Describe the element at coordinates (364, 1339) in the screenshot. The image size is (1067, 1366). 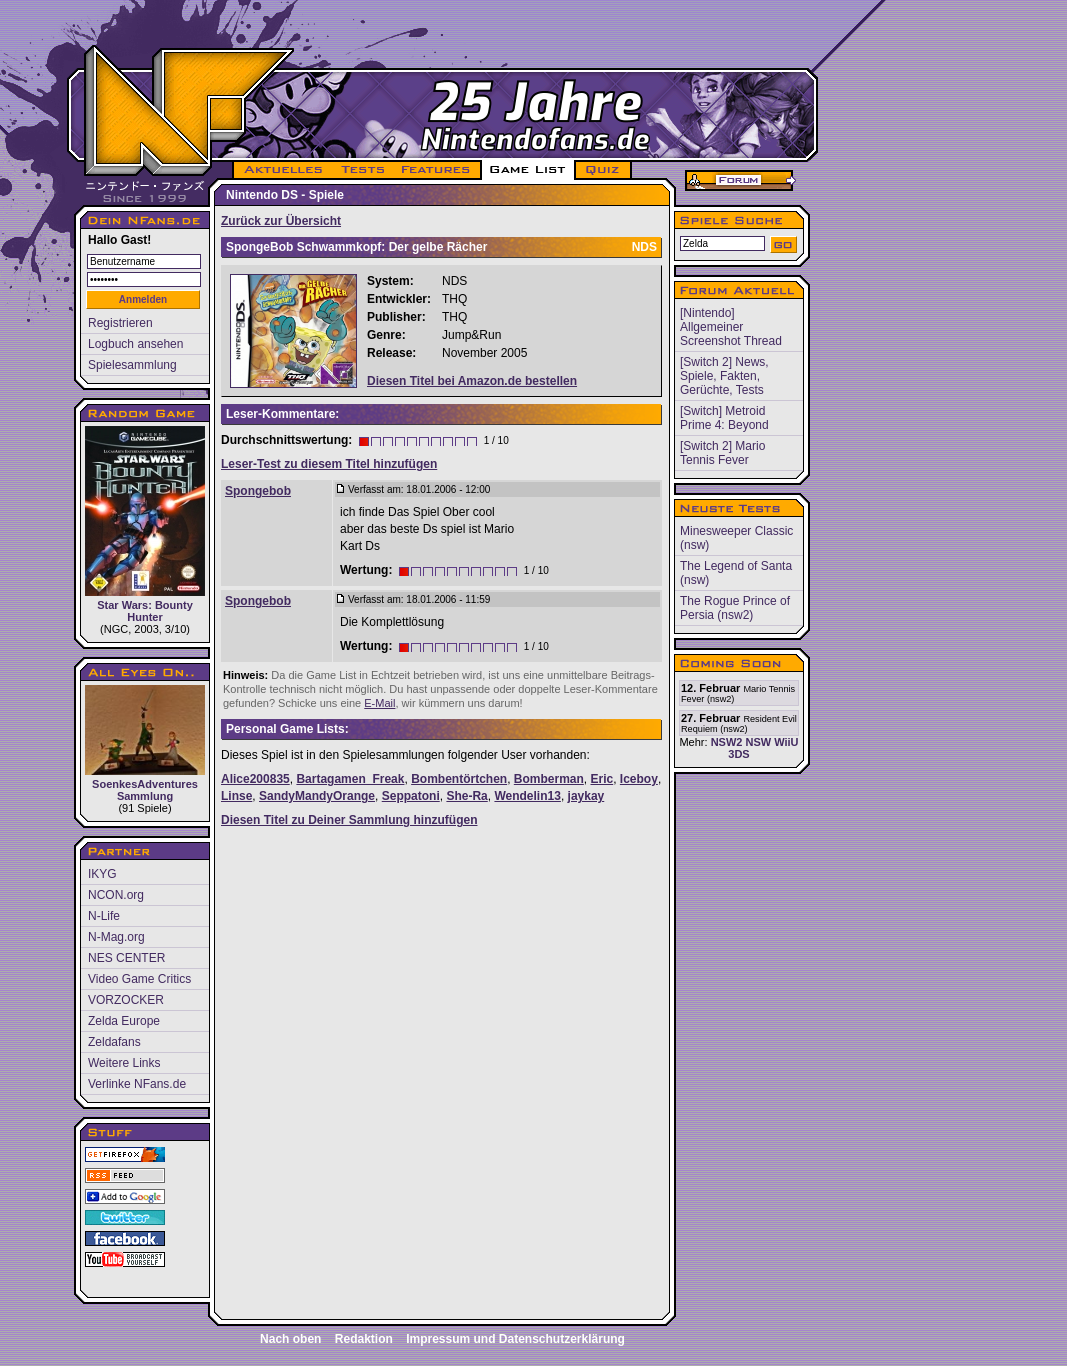
I see `Redaktion` at that location.